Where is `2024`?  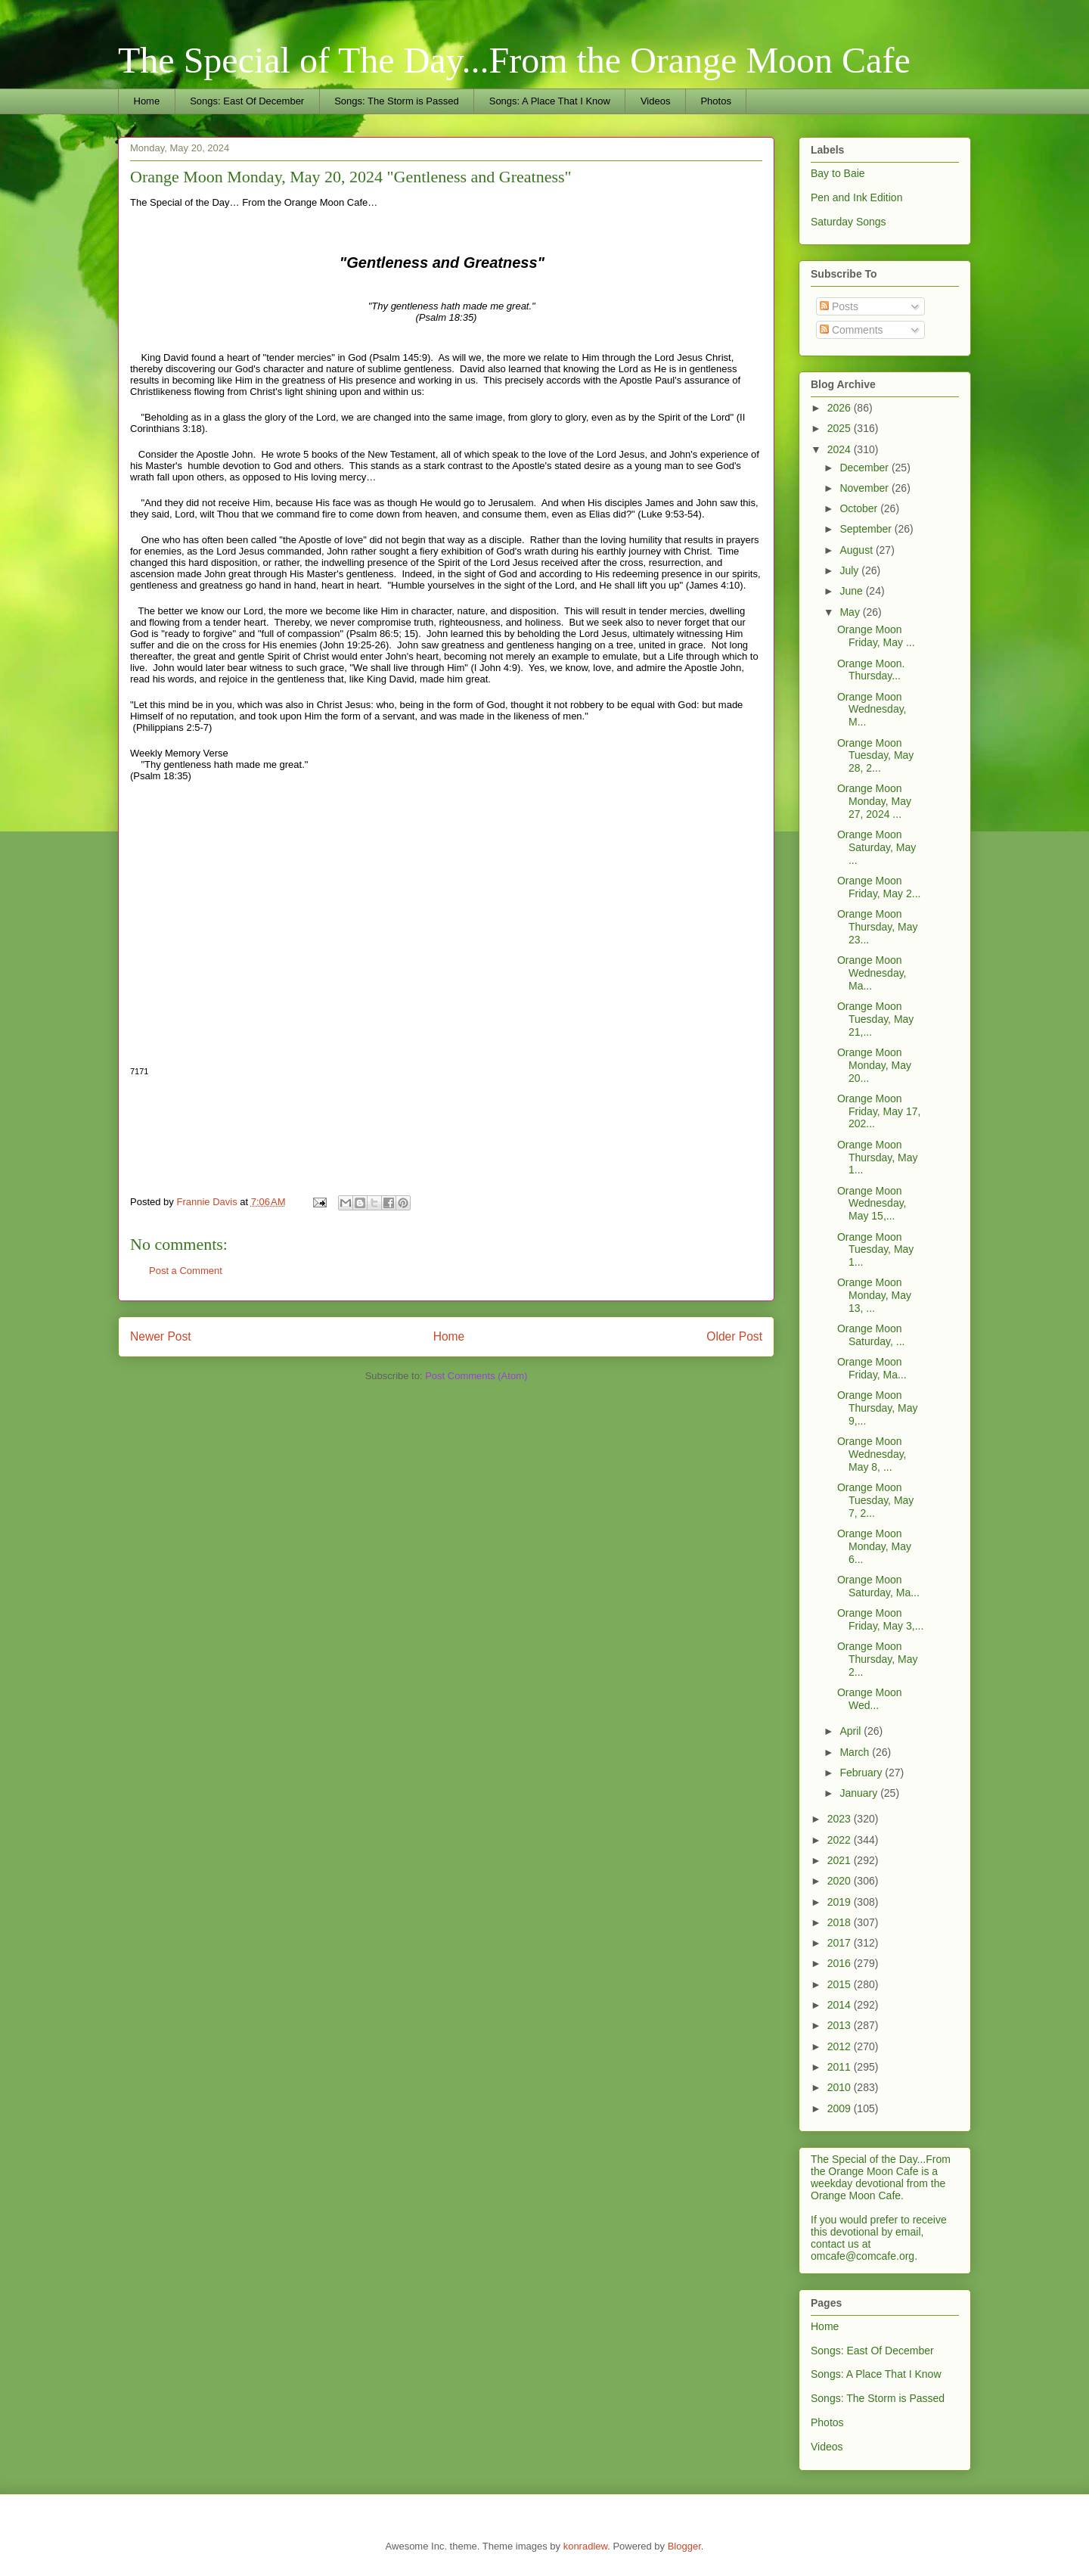
2024 is located at coordinates (840, 449).